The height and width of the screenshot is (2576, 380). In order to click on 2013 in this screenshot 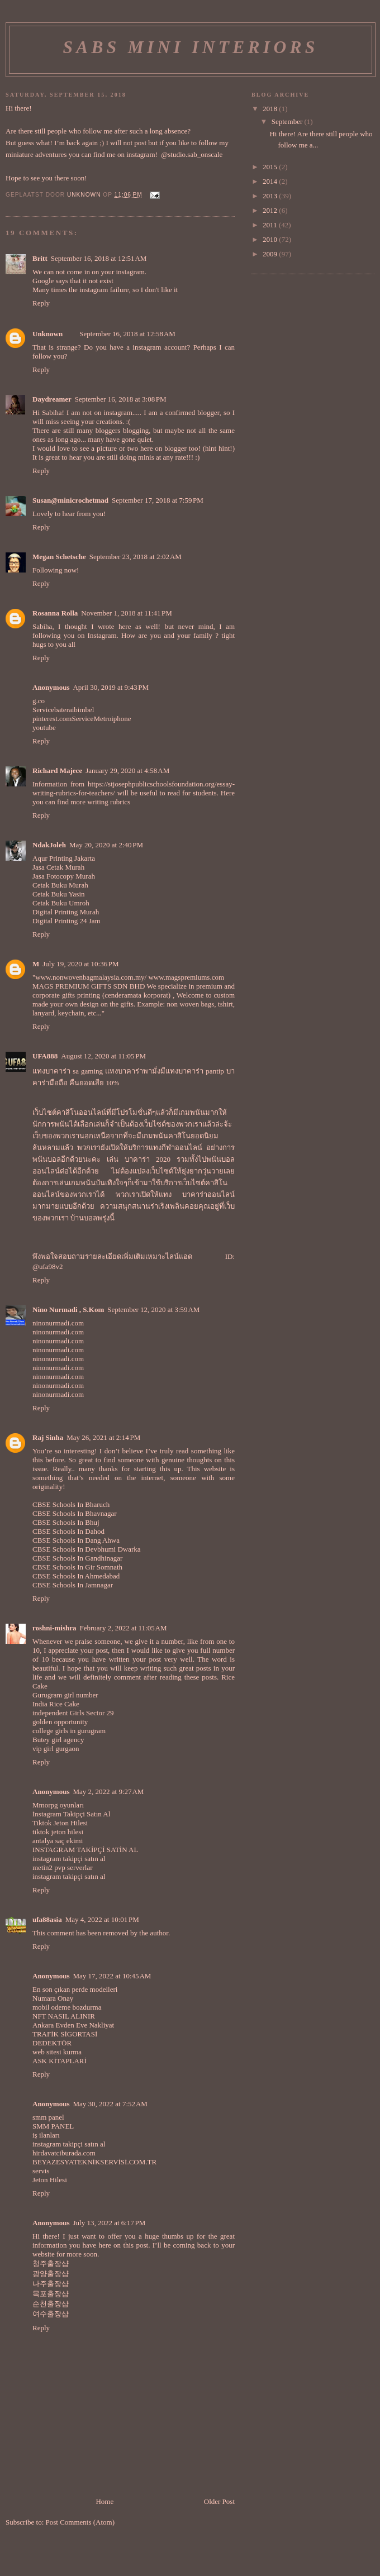, I will do `click(271, 196)`.